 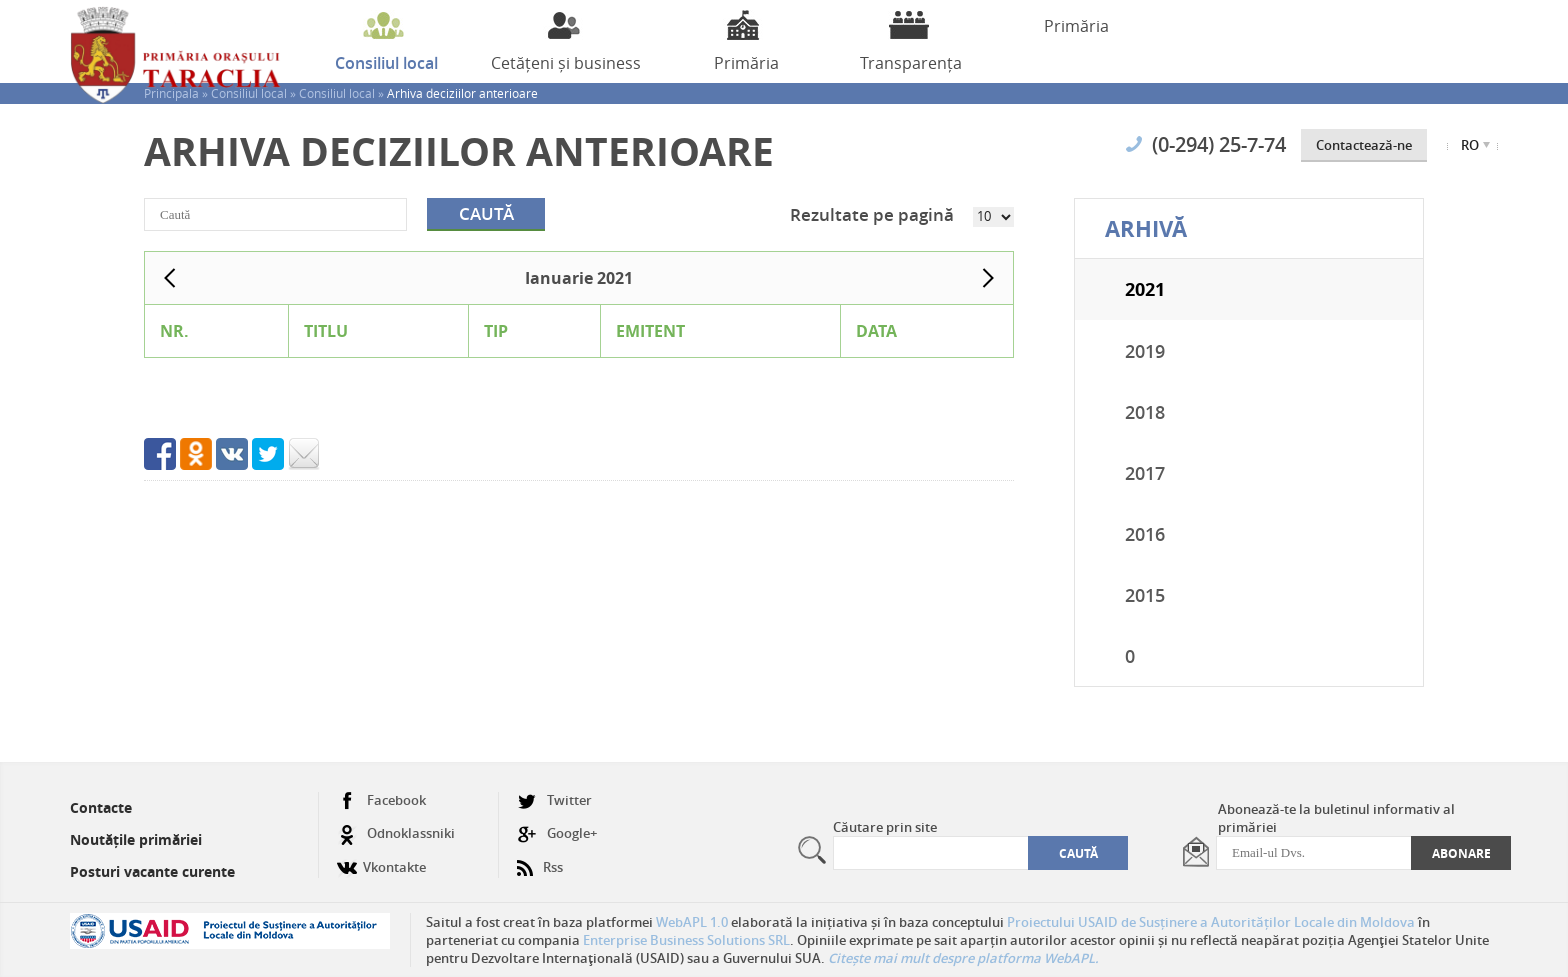 I want to click on Contactează-ne, so click(x=1364, y=145).